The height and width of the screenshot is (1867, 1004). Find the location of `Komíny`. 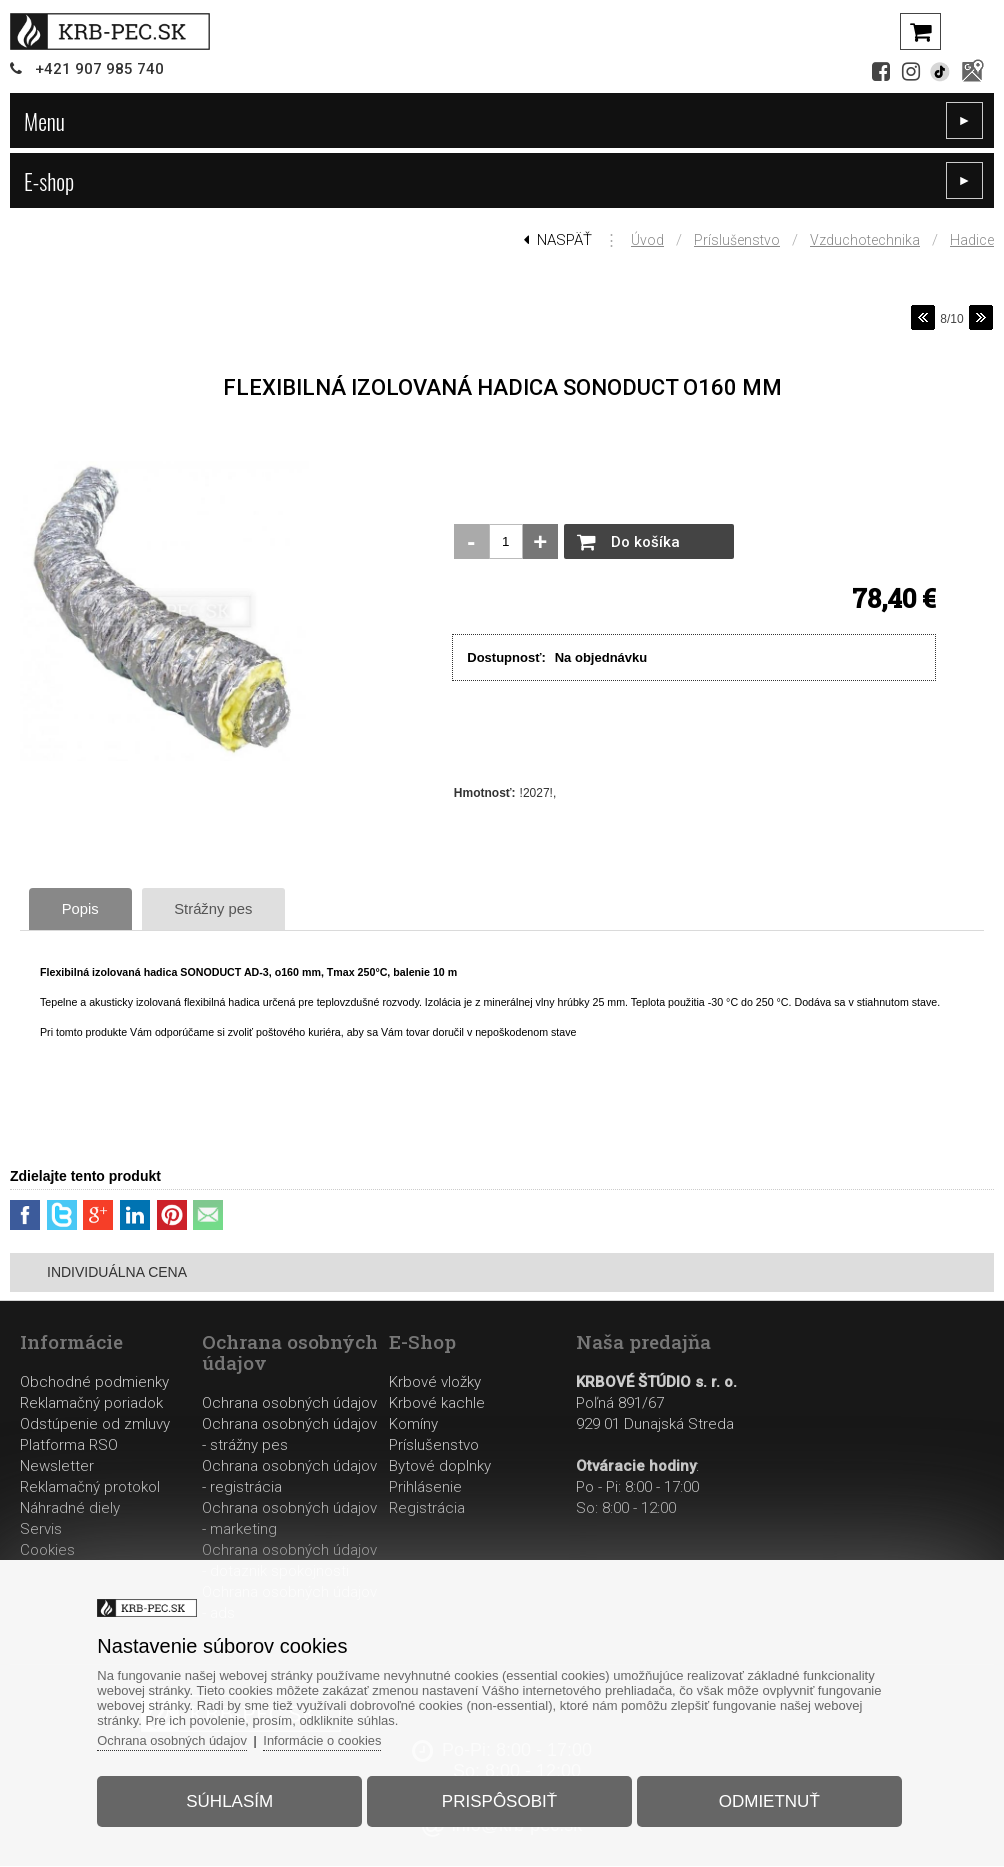

Komíny is located at coordinates (413, 1425).